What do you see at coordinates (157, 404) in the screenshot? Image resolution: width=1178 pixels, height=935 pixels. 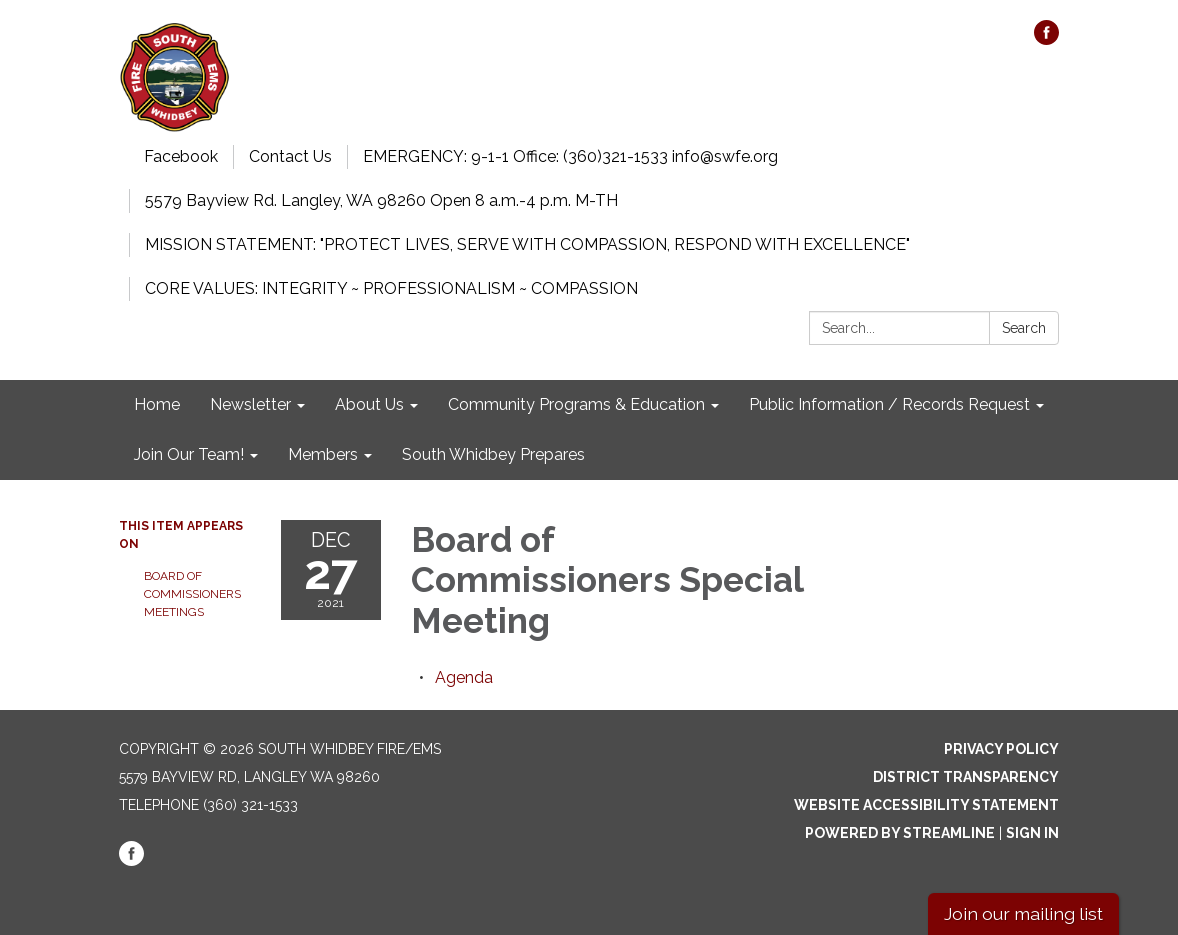 I see `Home [menuitem]` at bounding box center [157, 404].